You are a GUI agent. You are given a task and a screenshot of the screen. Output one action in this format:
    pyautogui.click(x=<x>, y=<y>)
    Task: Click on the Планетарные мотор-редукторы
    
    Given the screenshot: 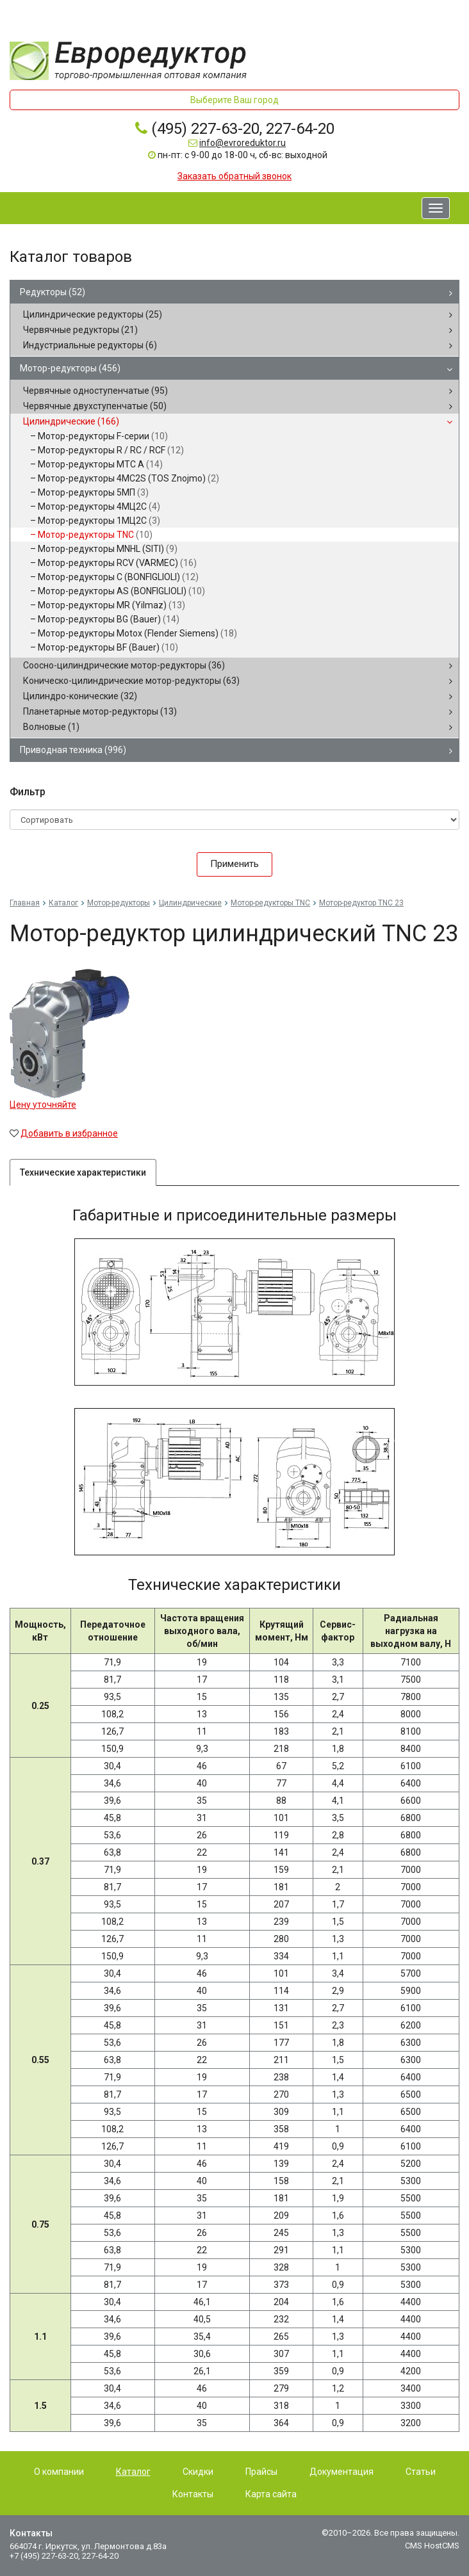 What is the action you would take?
    pyautogui.click(x=100, y=711)
    